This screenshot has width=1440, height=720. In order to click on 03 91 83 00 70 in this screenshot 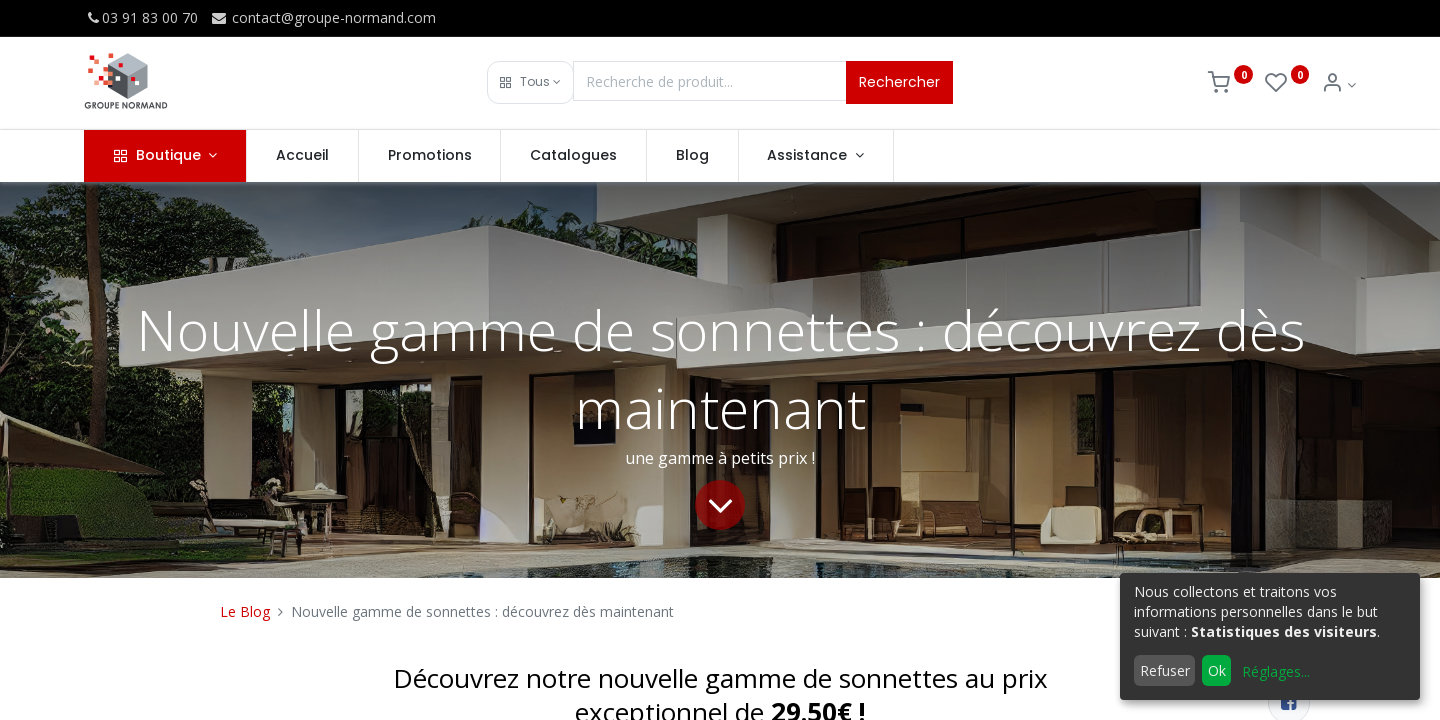, I will do `click(141, 17)`.